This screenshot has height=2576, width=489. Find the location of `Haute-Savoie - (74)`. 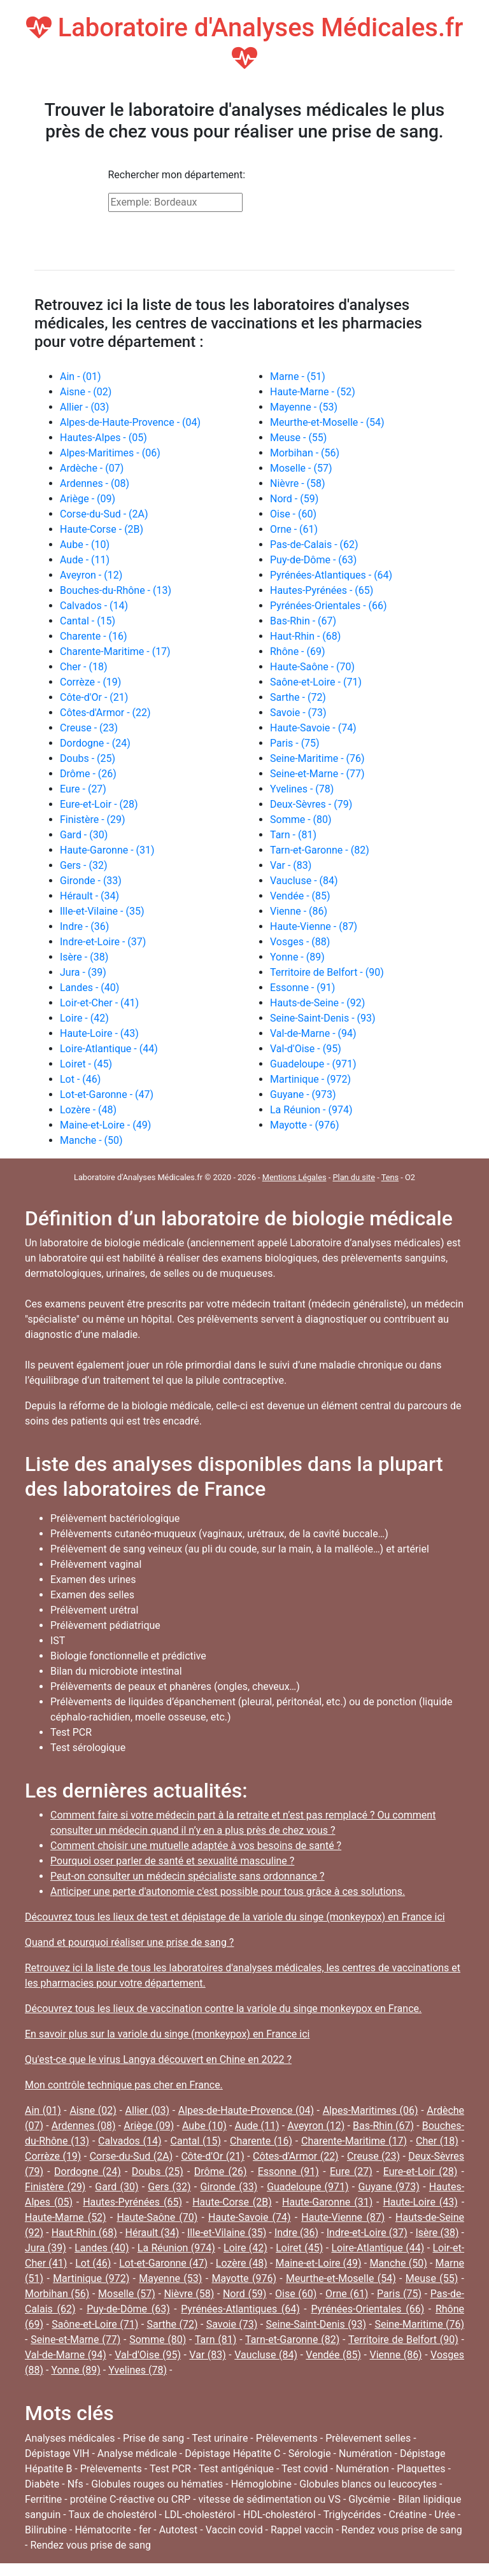

Haute-Savoie - (74) is located at coordinates (313, 728).